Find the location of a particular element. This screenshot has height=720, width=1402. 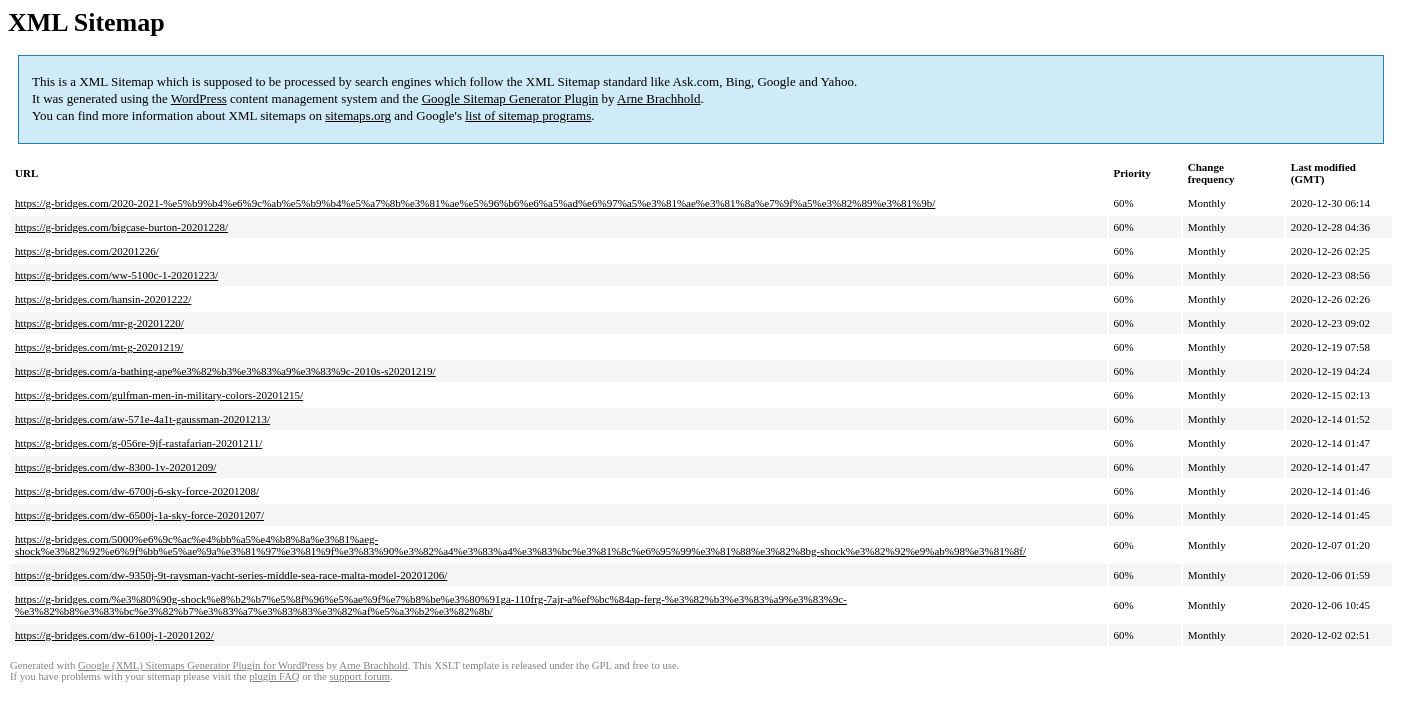

https://g-bridges.com/gulfman-men-in-military-colors-20201215/ is located at coordinates (159, 395).